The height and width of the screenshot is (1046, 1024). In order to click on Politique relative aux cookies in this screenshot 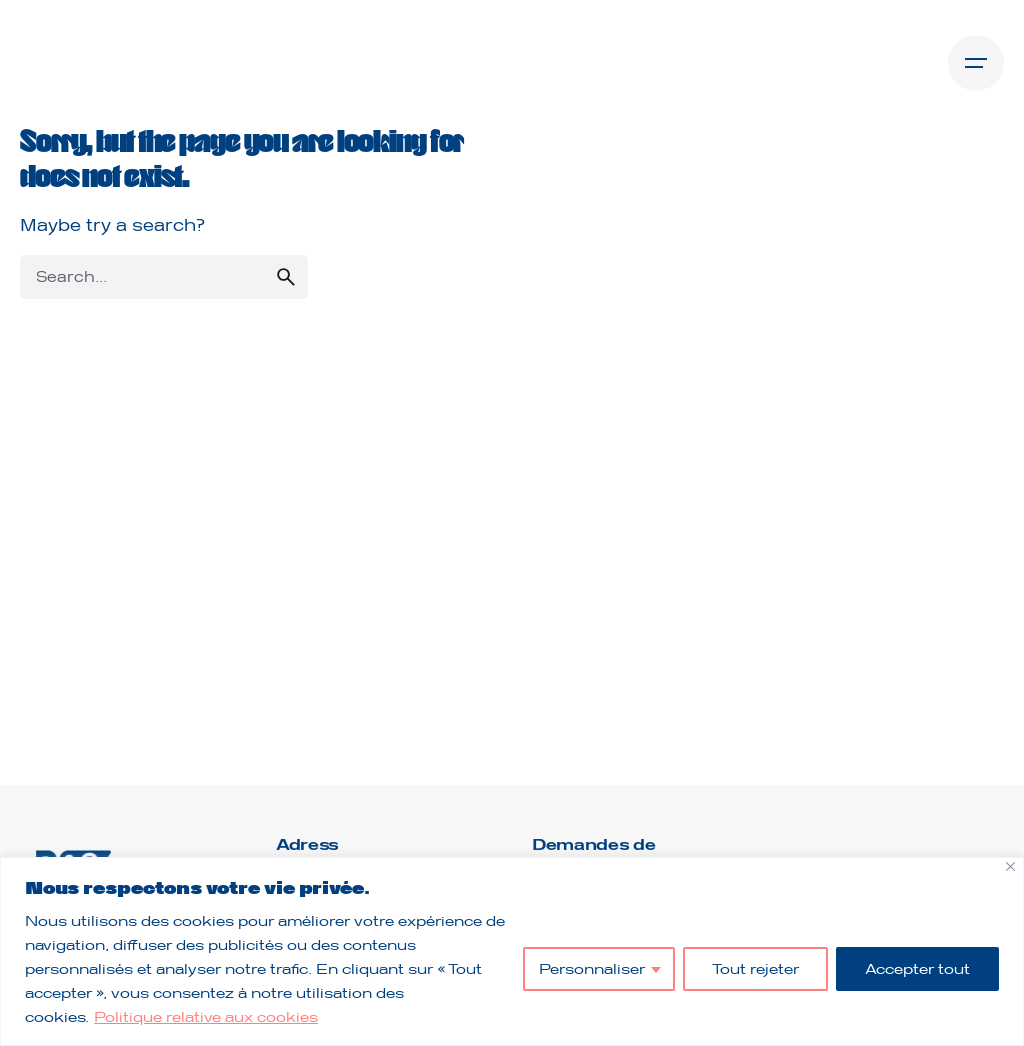, I will do `click(206, 1016)`.